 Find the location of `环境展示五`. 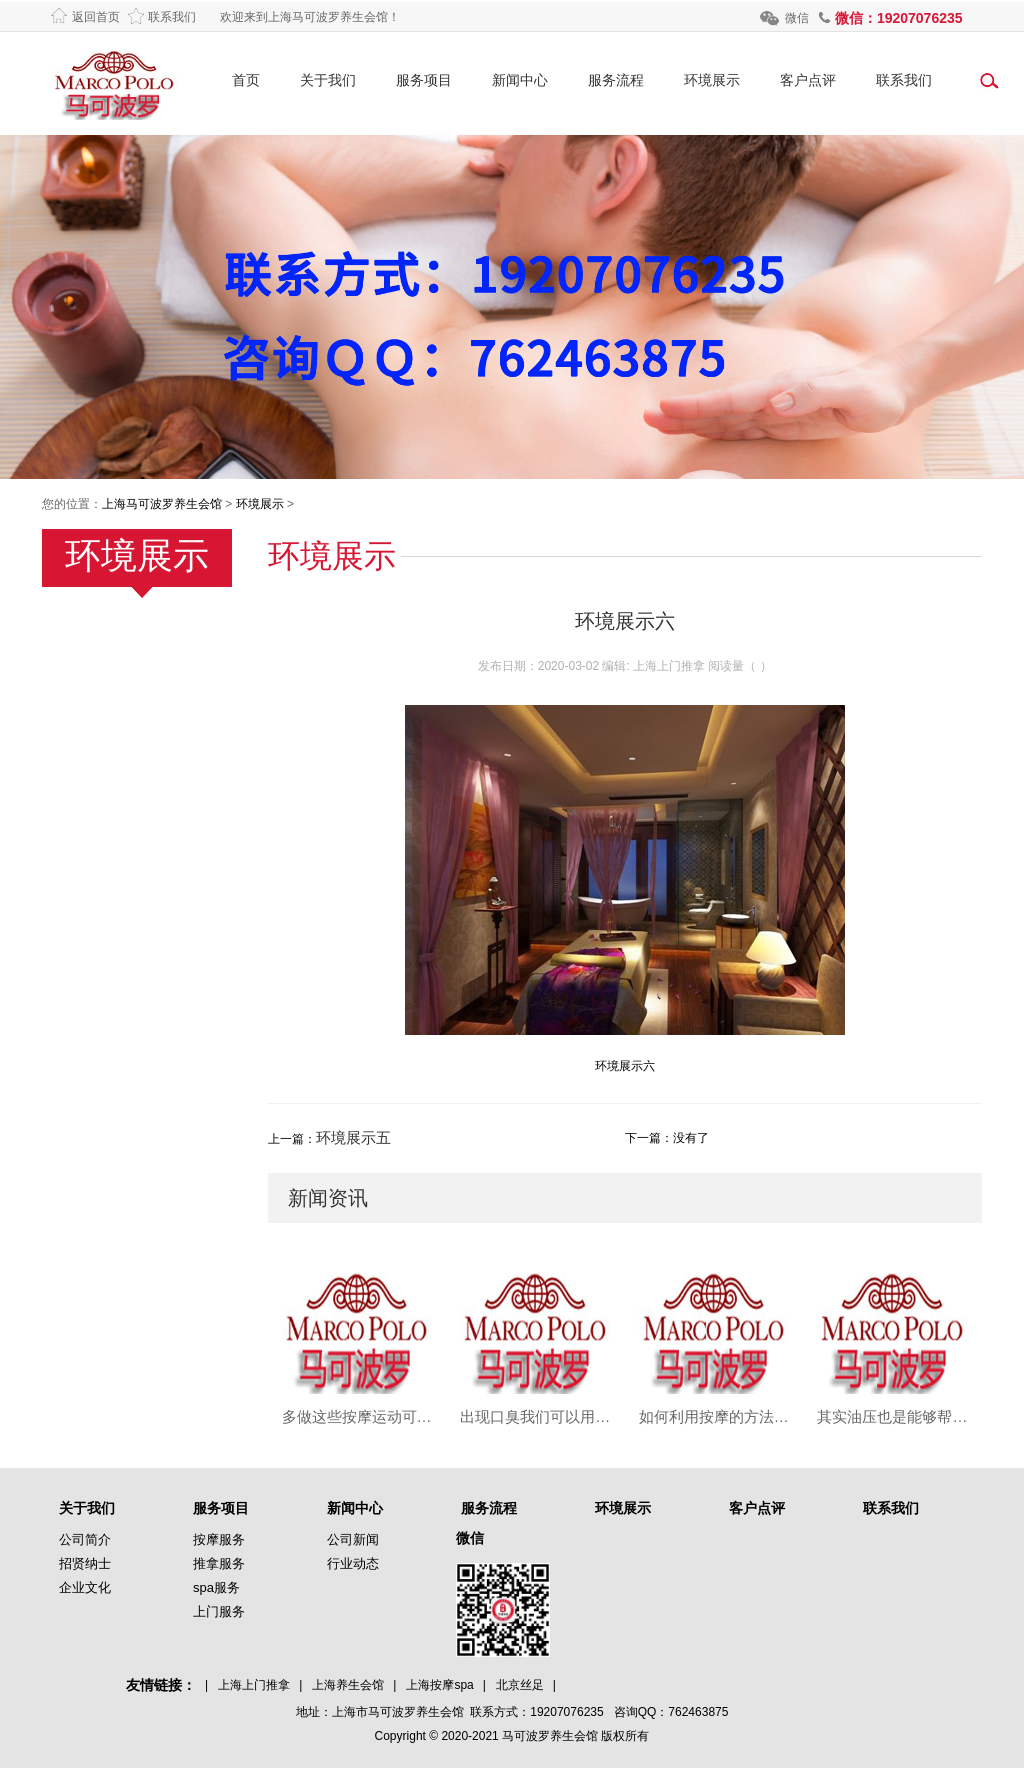

环境展示五 is located at coordinates (353, 1137).